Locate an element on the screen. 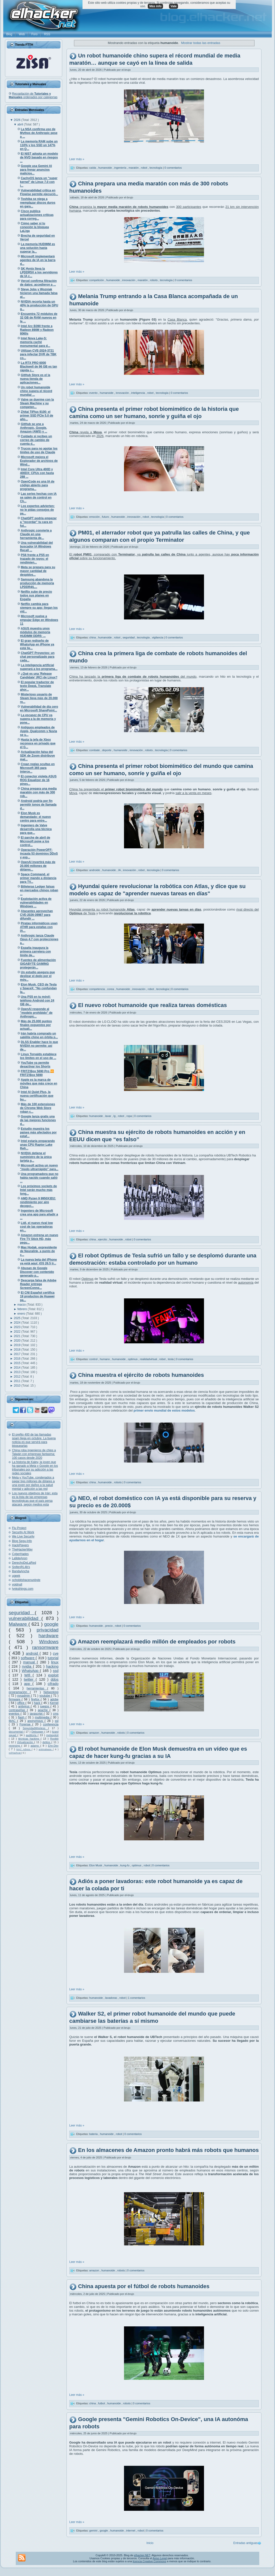 Image resolution: width=275 pixels, height=2576 pixels. Rootkit is located at coordinates (54, 1738).